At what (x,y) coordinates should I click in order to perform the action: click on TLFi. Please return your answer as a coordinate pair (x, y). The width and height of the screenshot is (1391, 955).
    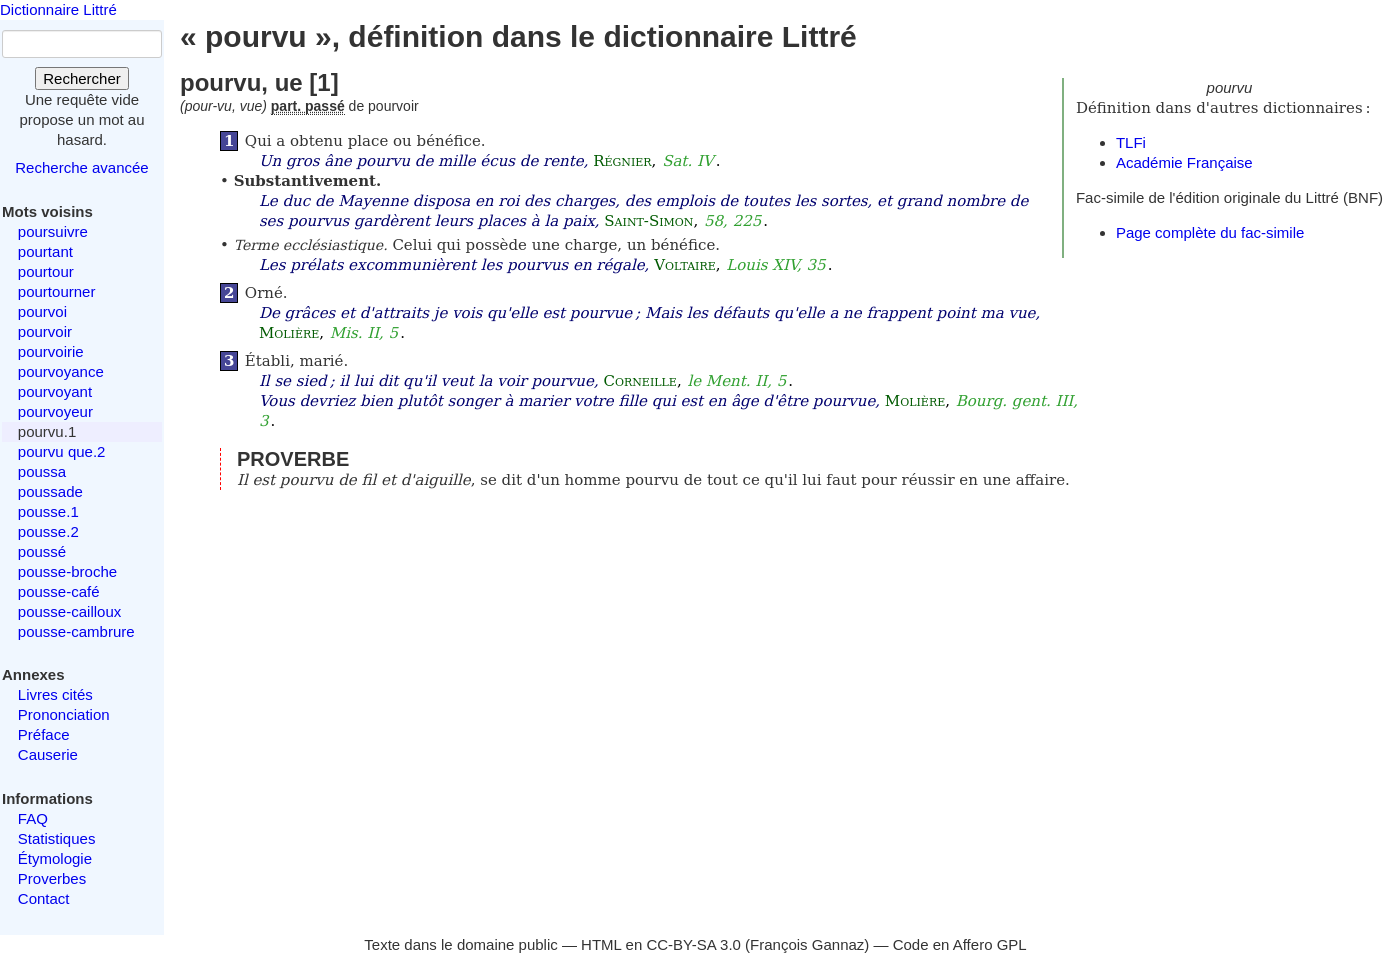
    Looking at the image, I should click on (1131, 142).